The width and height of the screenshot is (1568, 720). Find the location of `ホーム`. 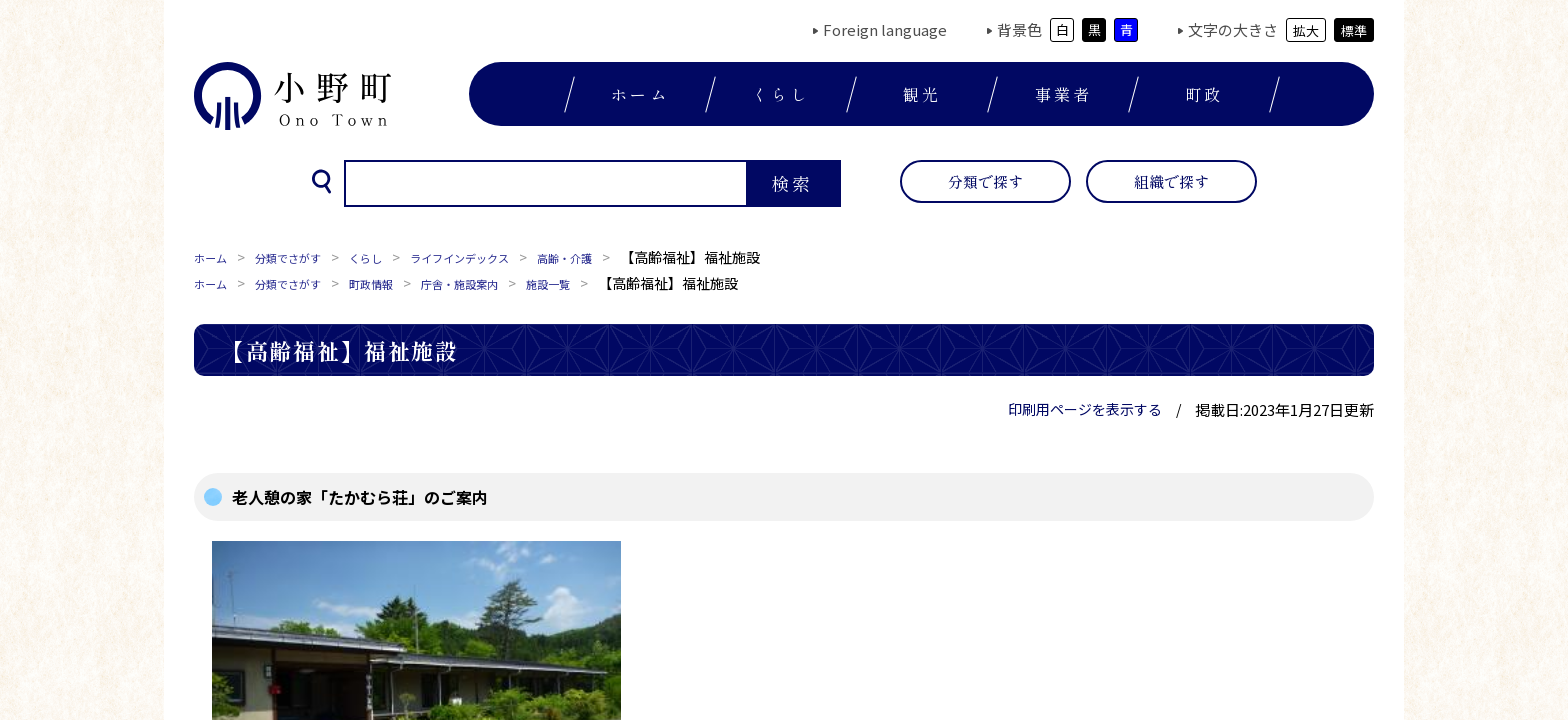

ホーム is located at coordinates (640, 94).